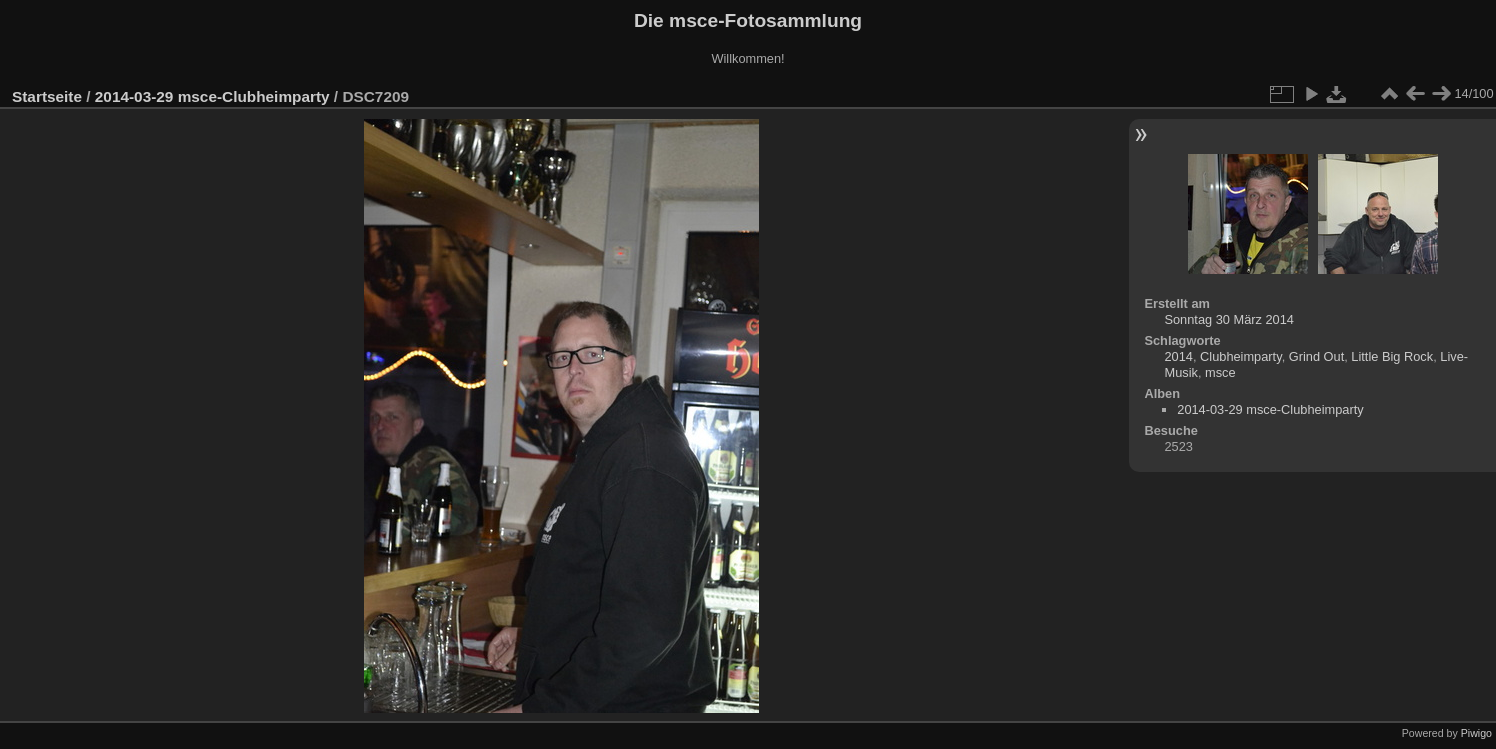 This screenshot has width=1496, height=749. Describe the element at coordinates (1316, 356) in the screenshot. I see `Grind Out` at that location.